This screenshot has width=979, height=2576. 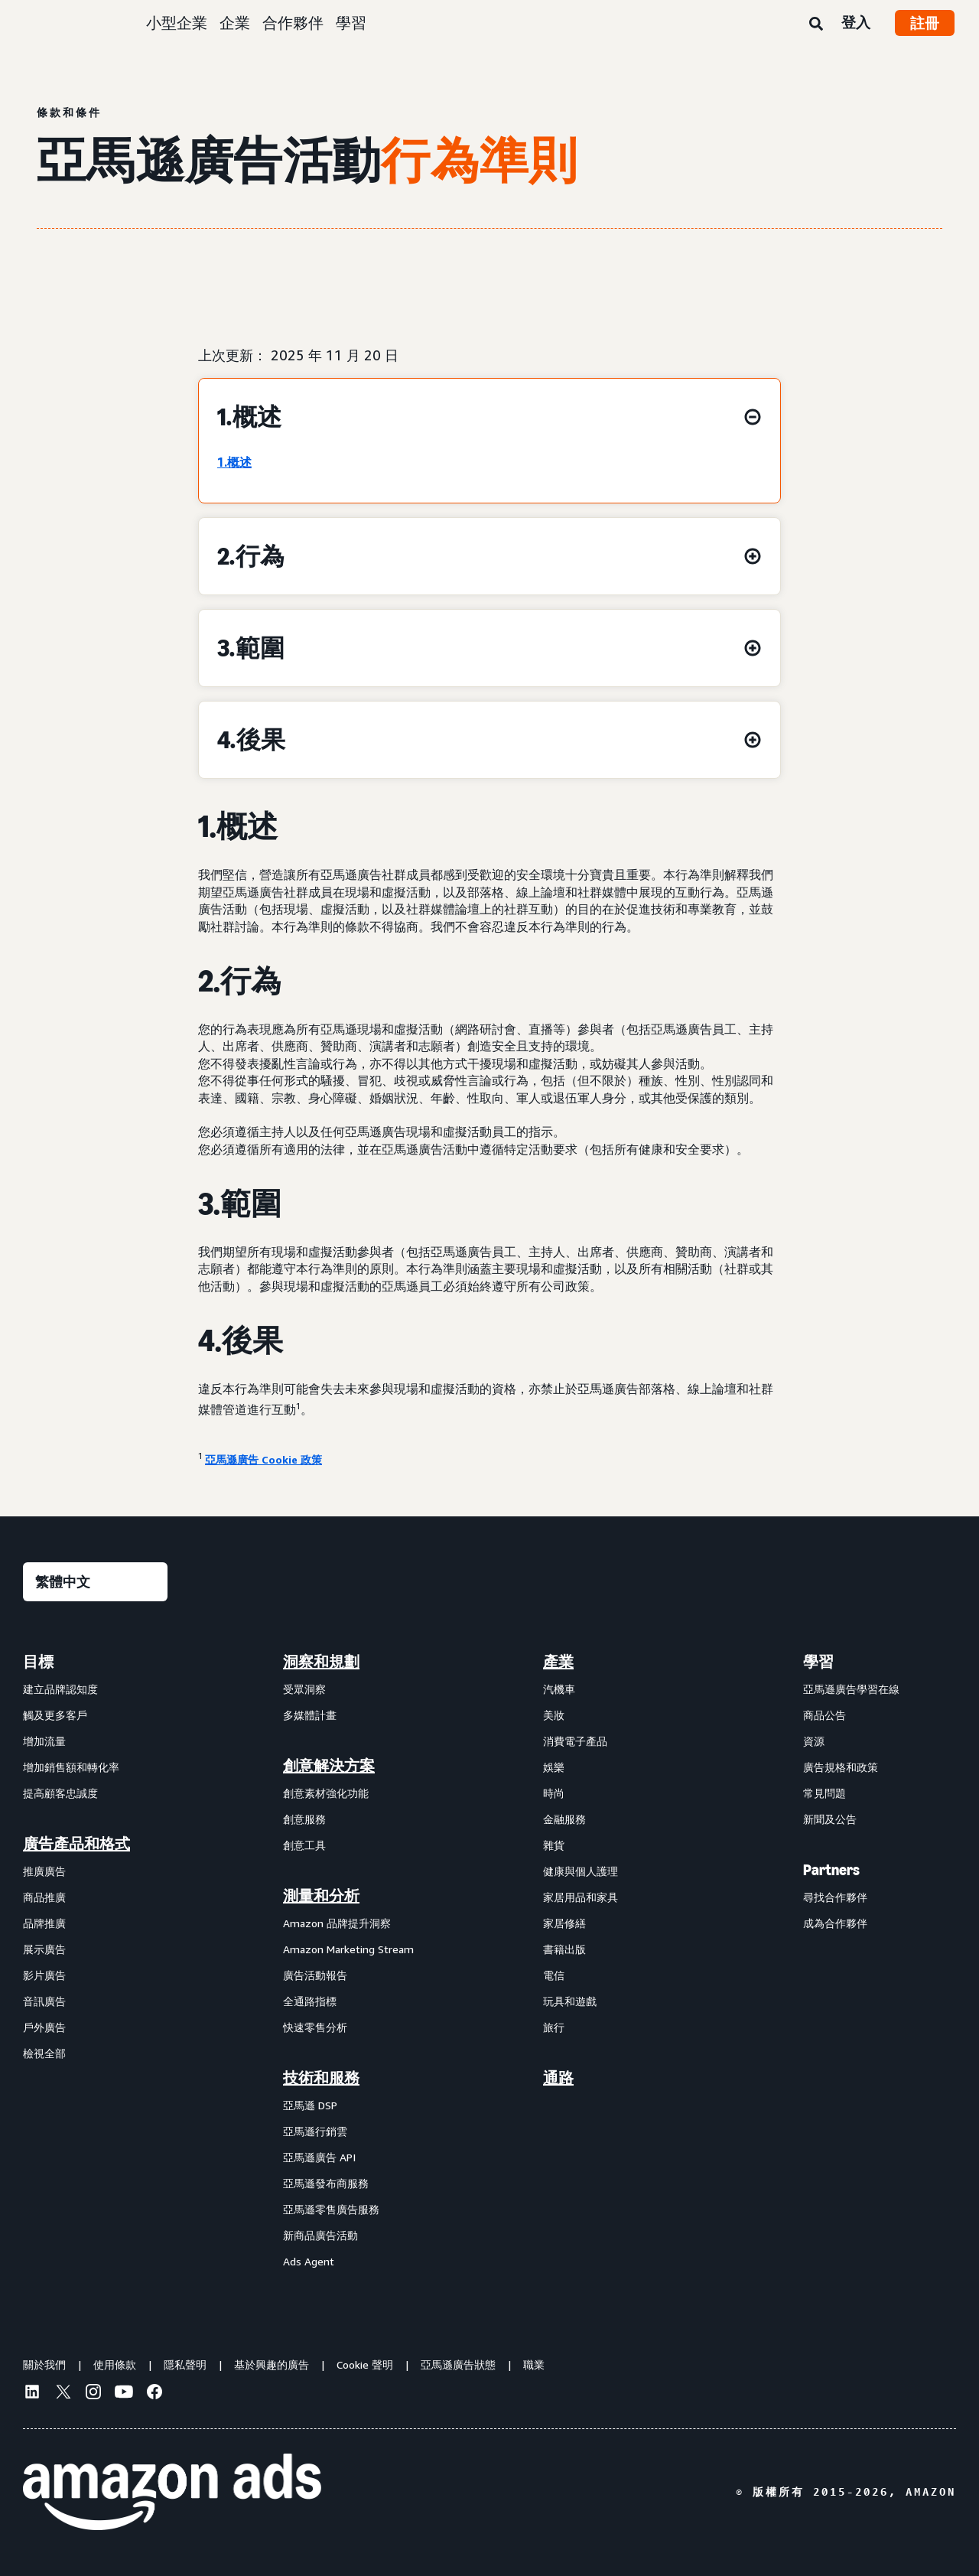 What do you see at coordinates (315, 2027) in the screenshot?
I see `快速零售分析` at bounding box center [315, 2027].